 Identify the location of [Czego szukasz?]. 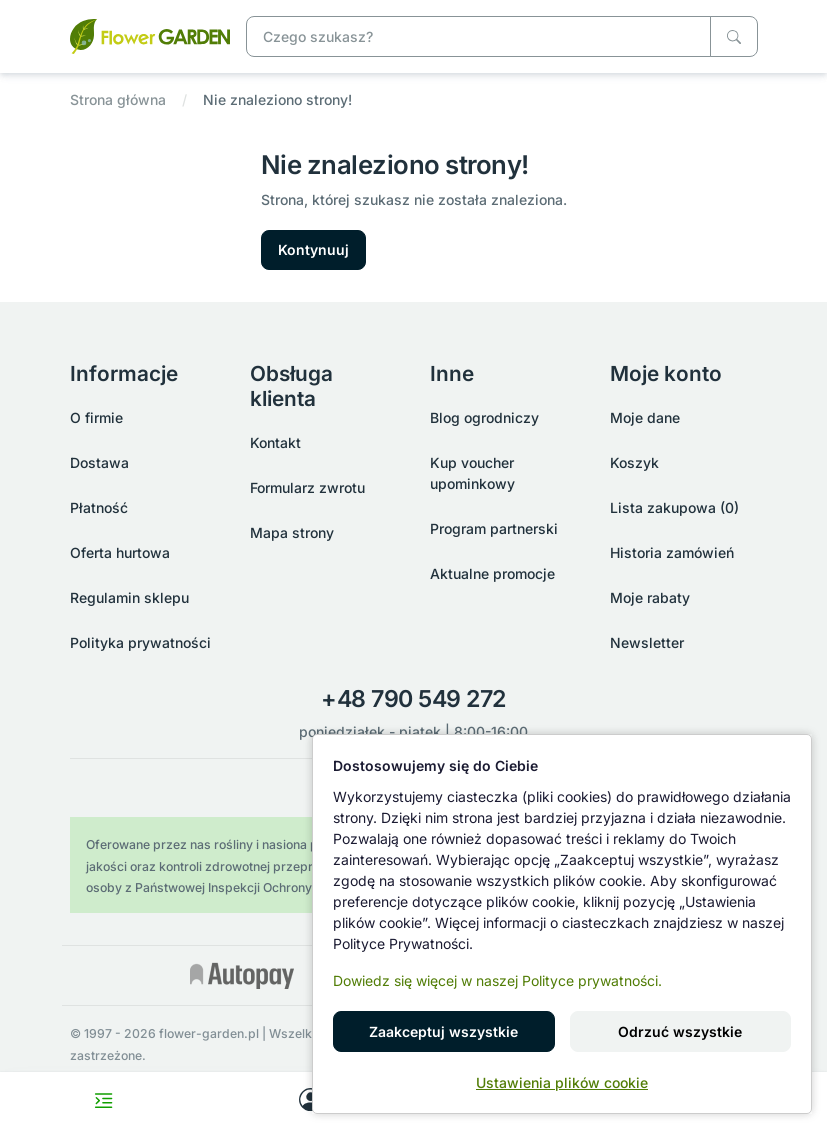
(734, 36).